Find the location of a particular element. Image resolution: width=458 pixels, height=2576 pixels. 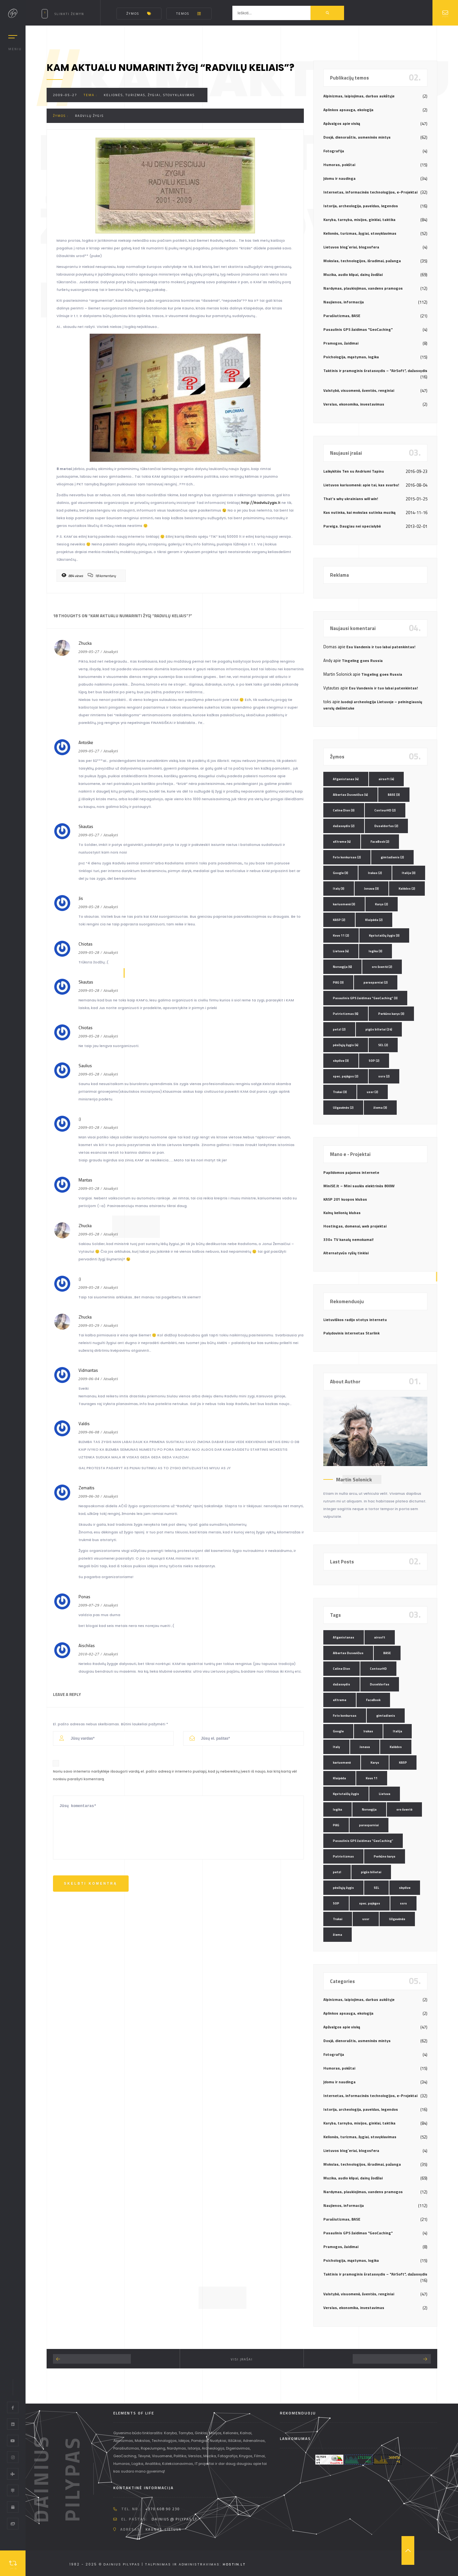

Atsakyti [Atsakyti į :) komentarą] is located at coordinates (110, 1127).